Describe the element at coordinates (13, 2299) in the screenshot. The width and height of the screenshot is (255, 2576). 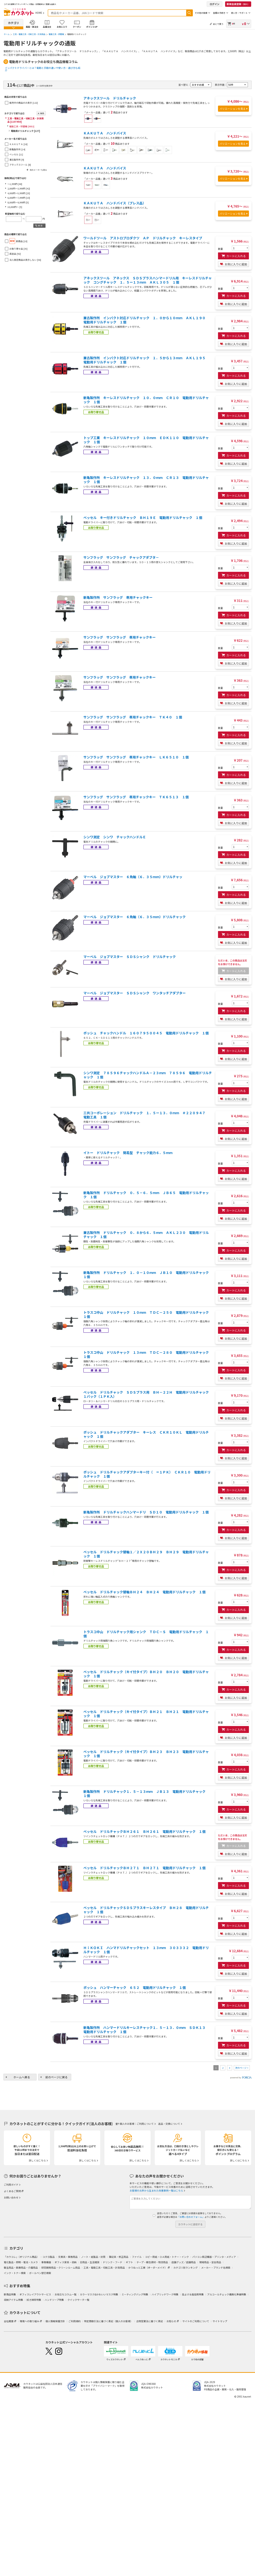
I see `収納アイテム特集` at that location.